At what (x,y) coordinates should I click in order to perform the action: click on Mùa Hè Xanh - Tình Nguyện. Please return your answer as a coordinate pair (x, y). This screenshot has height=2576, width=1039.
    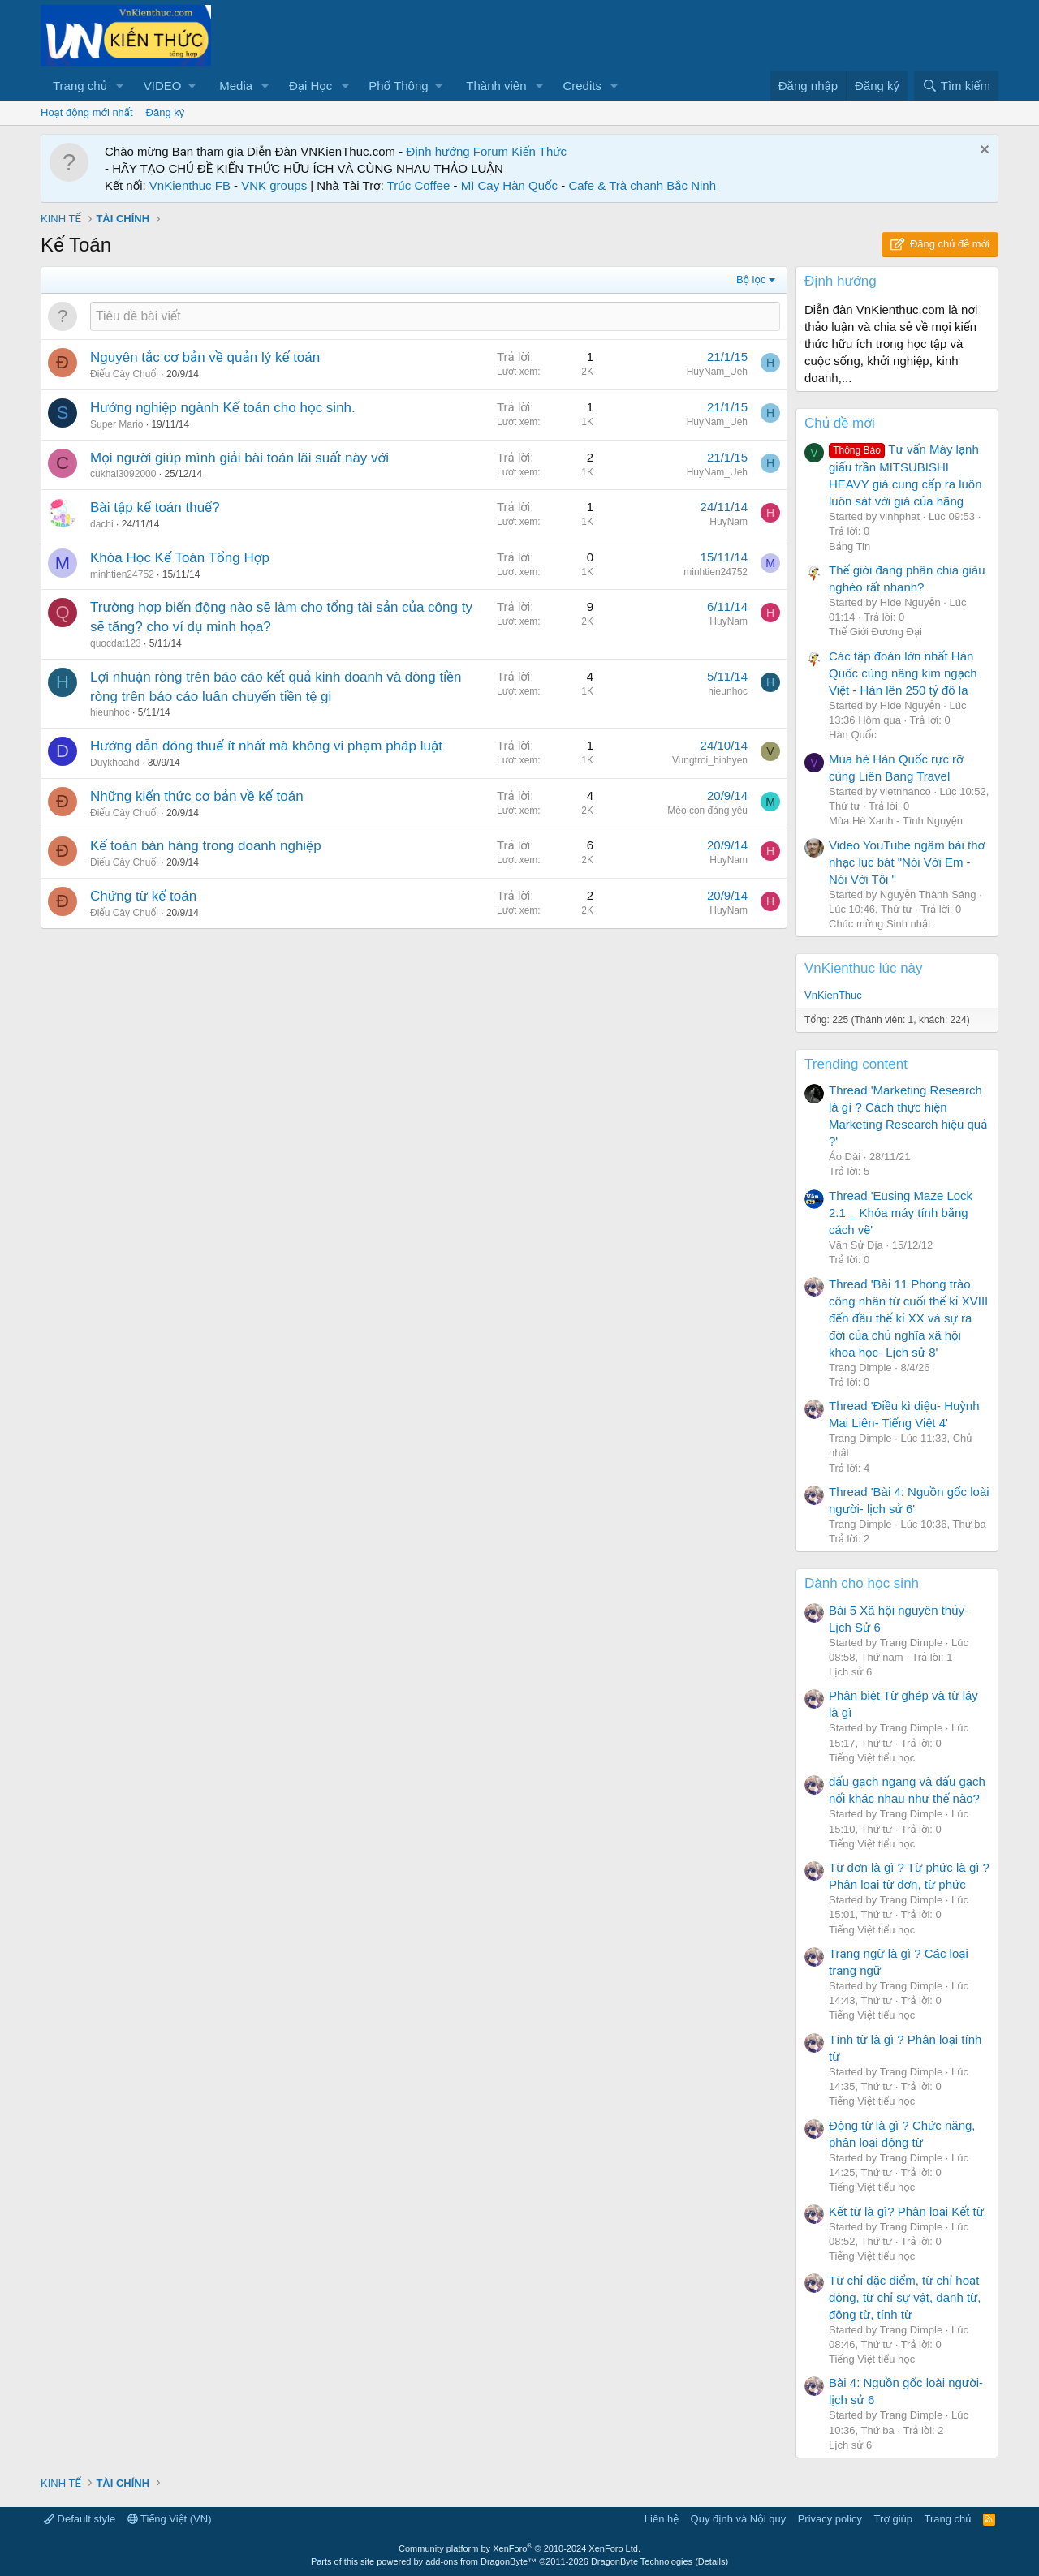
    Looking at the image, I should click on (896, 821).